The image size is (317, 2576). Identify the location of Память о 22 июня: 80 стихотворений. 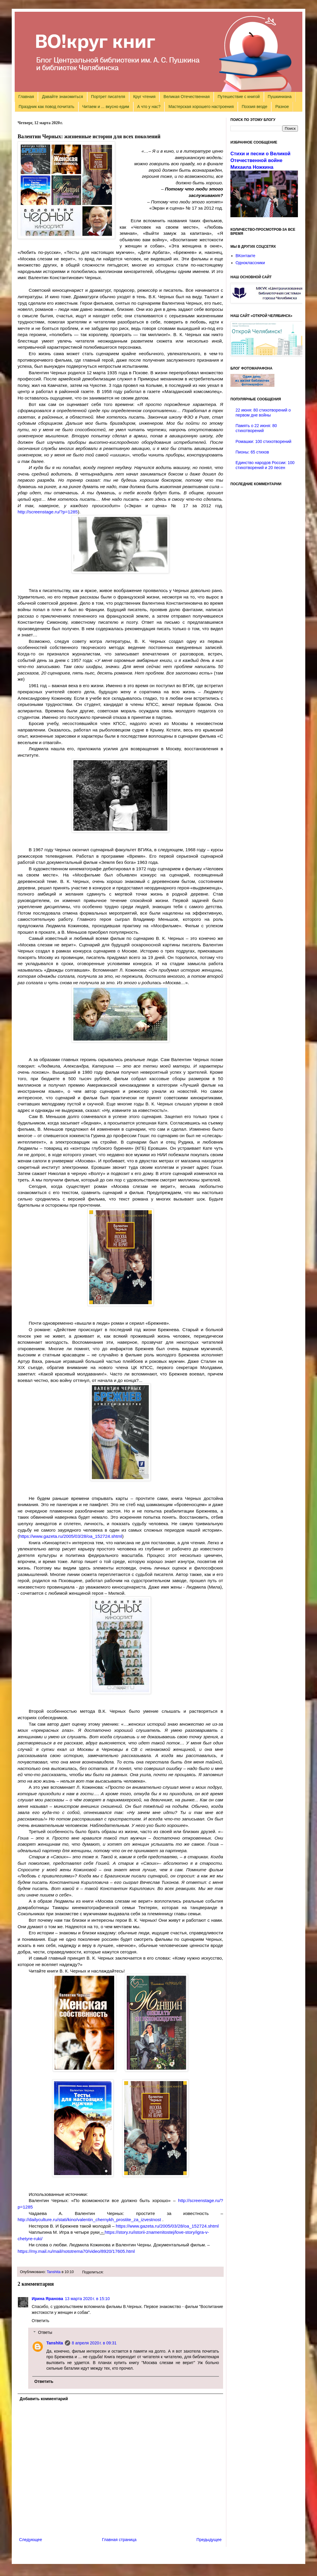
(256, 428).